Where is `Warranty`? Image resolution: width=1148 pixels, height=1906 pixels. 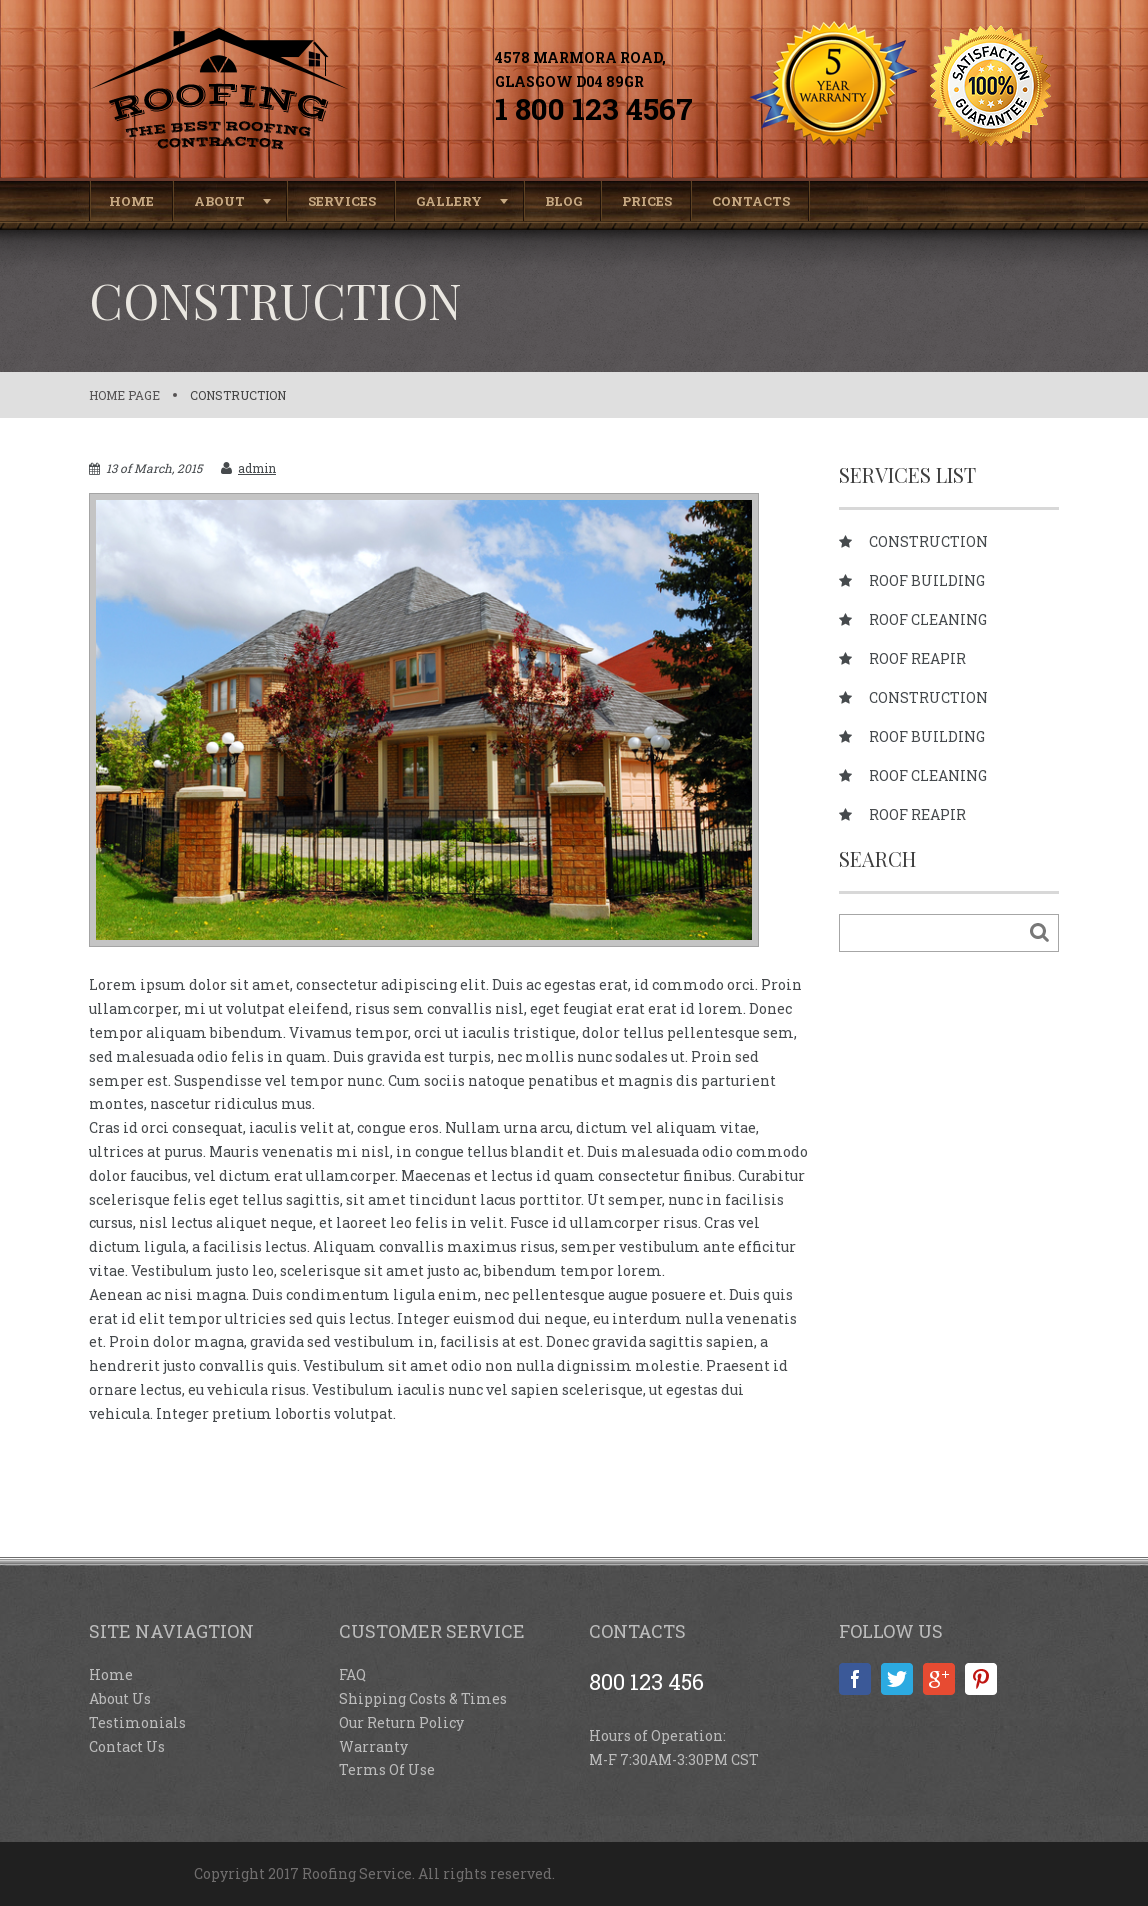 Warranty is located at coordinates (373, 1746).